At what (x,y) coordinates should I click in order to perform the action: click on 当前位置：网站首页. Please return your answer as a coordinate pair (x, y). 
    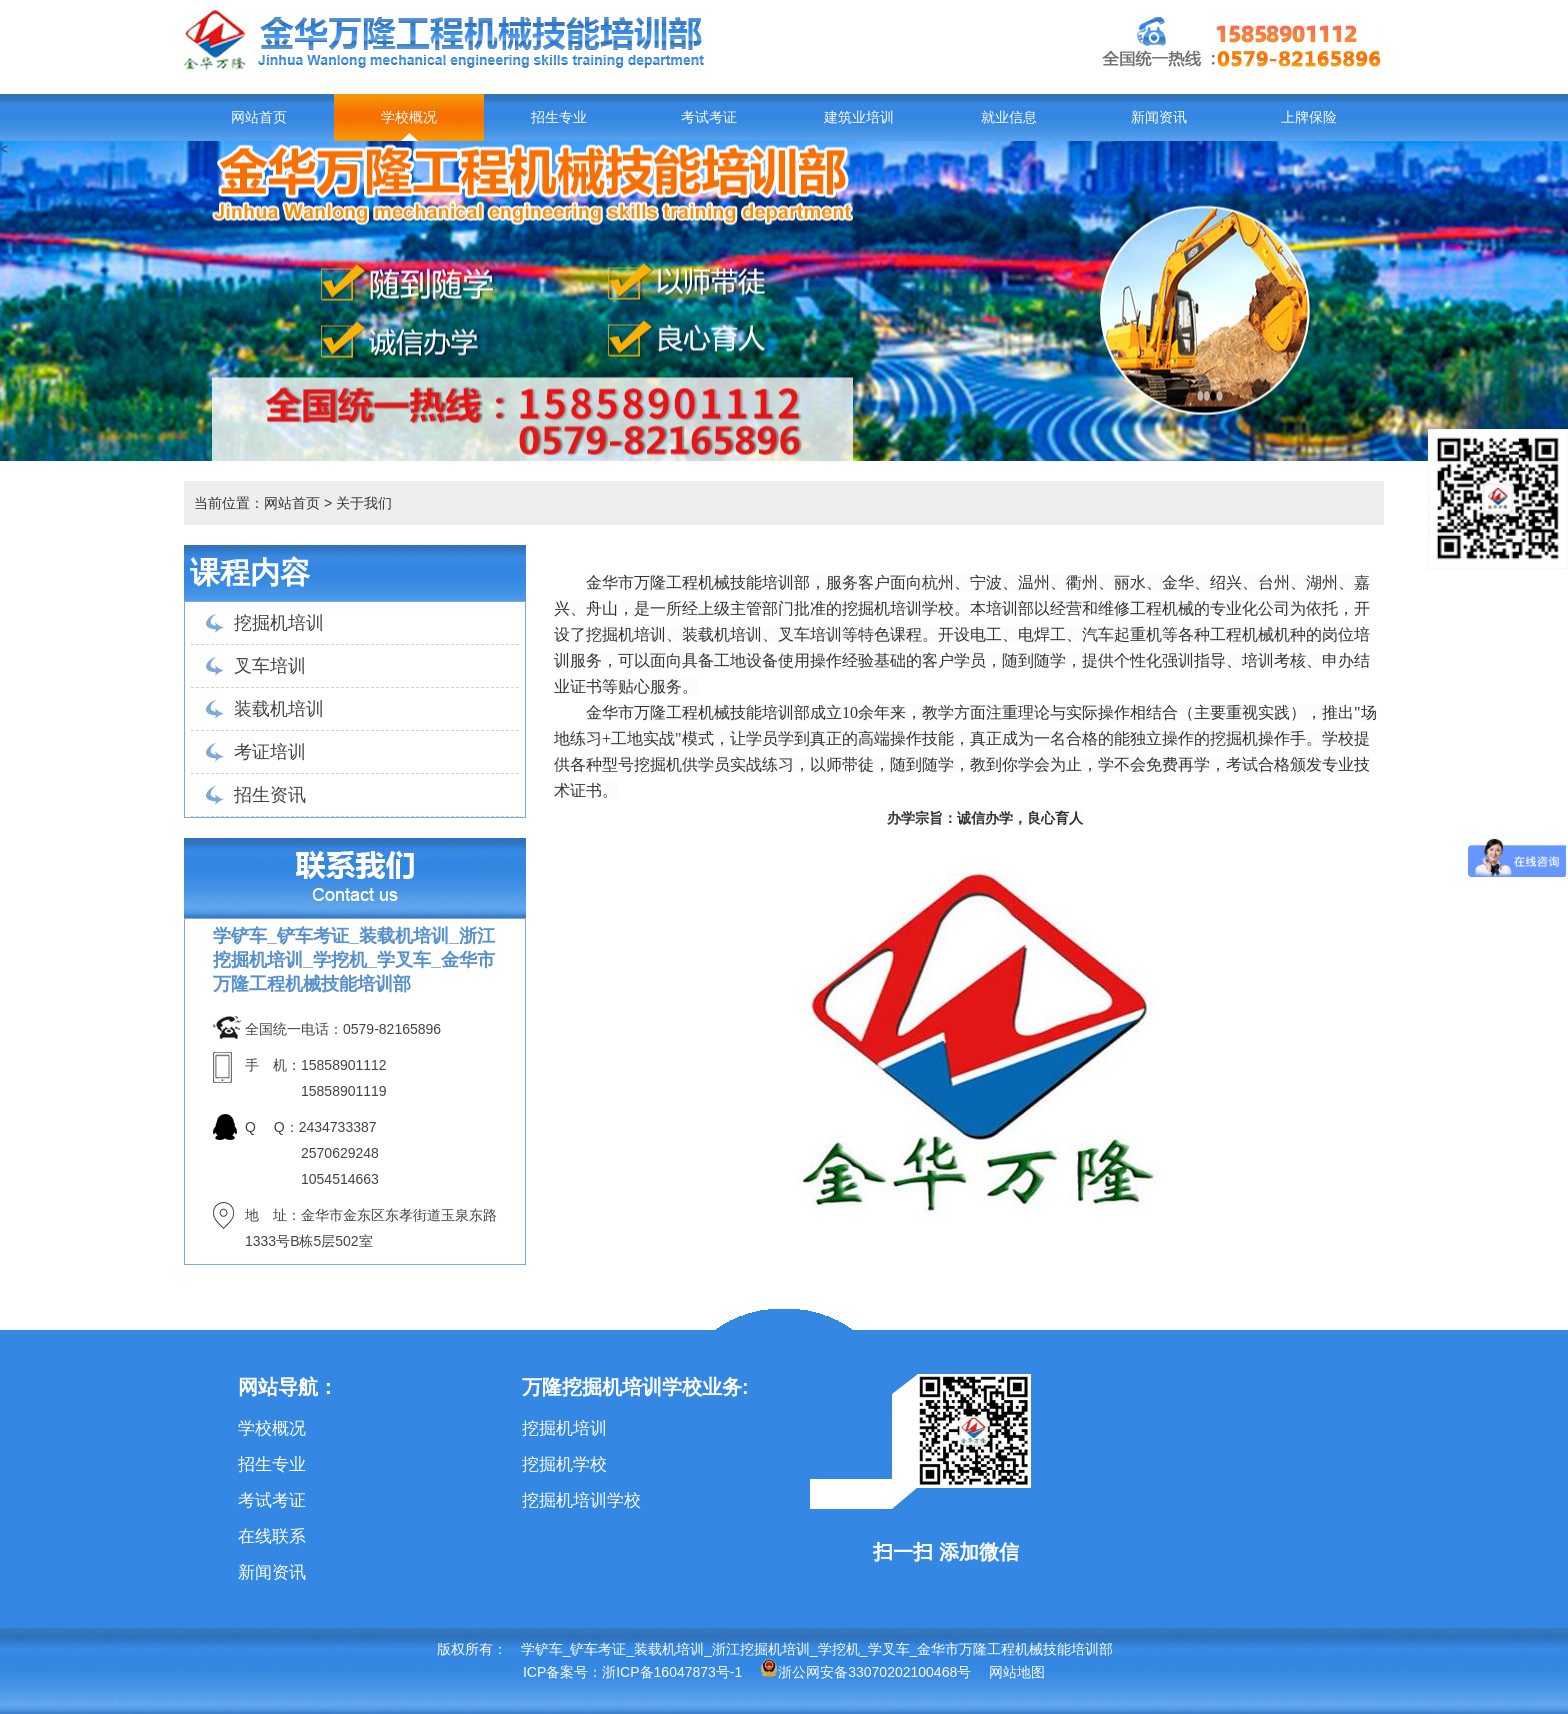
    Looking at the image, I should click on (257, 503).